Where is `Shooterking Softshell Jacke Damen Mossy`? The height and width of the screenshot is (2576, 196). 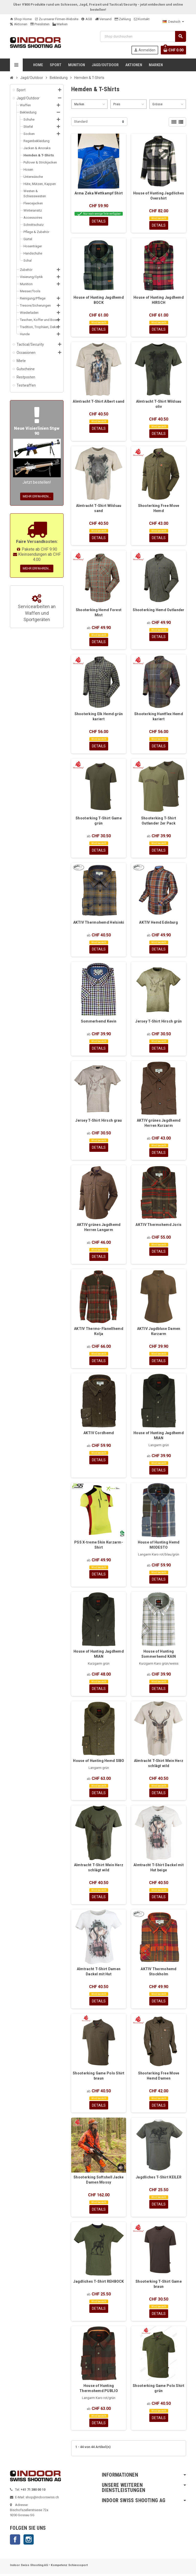
Shooterking Softshell Jacke Damen Mossy is located at coordinates (99, 2181).